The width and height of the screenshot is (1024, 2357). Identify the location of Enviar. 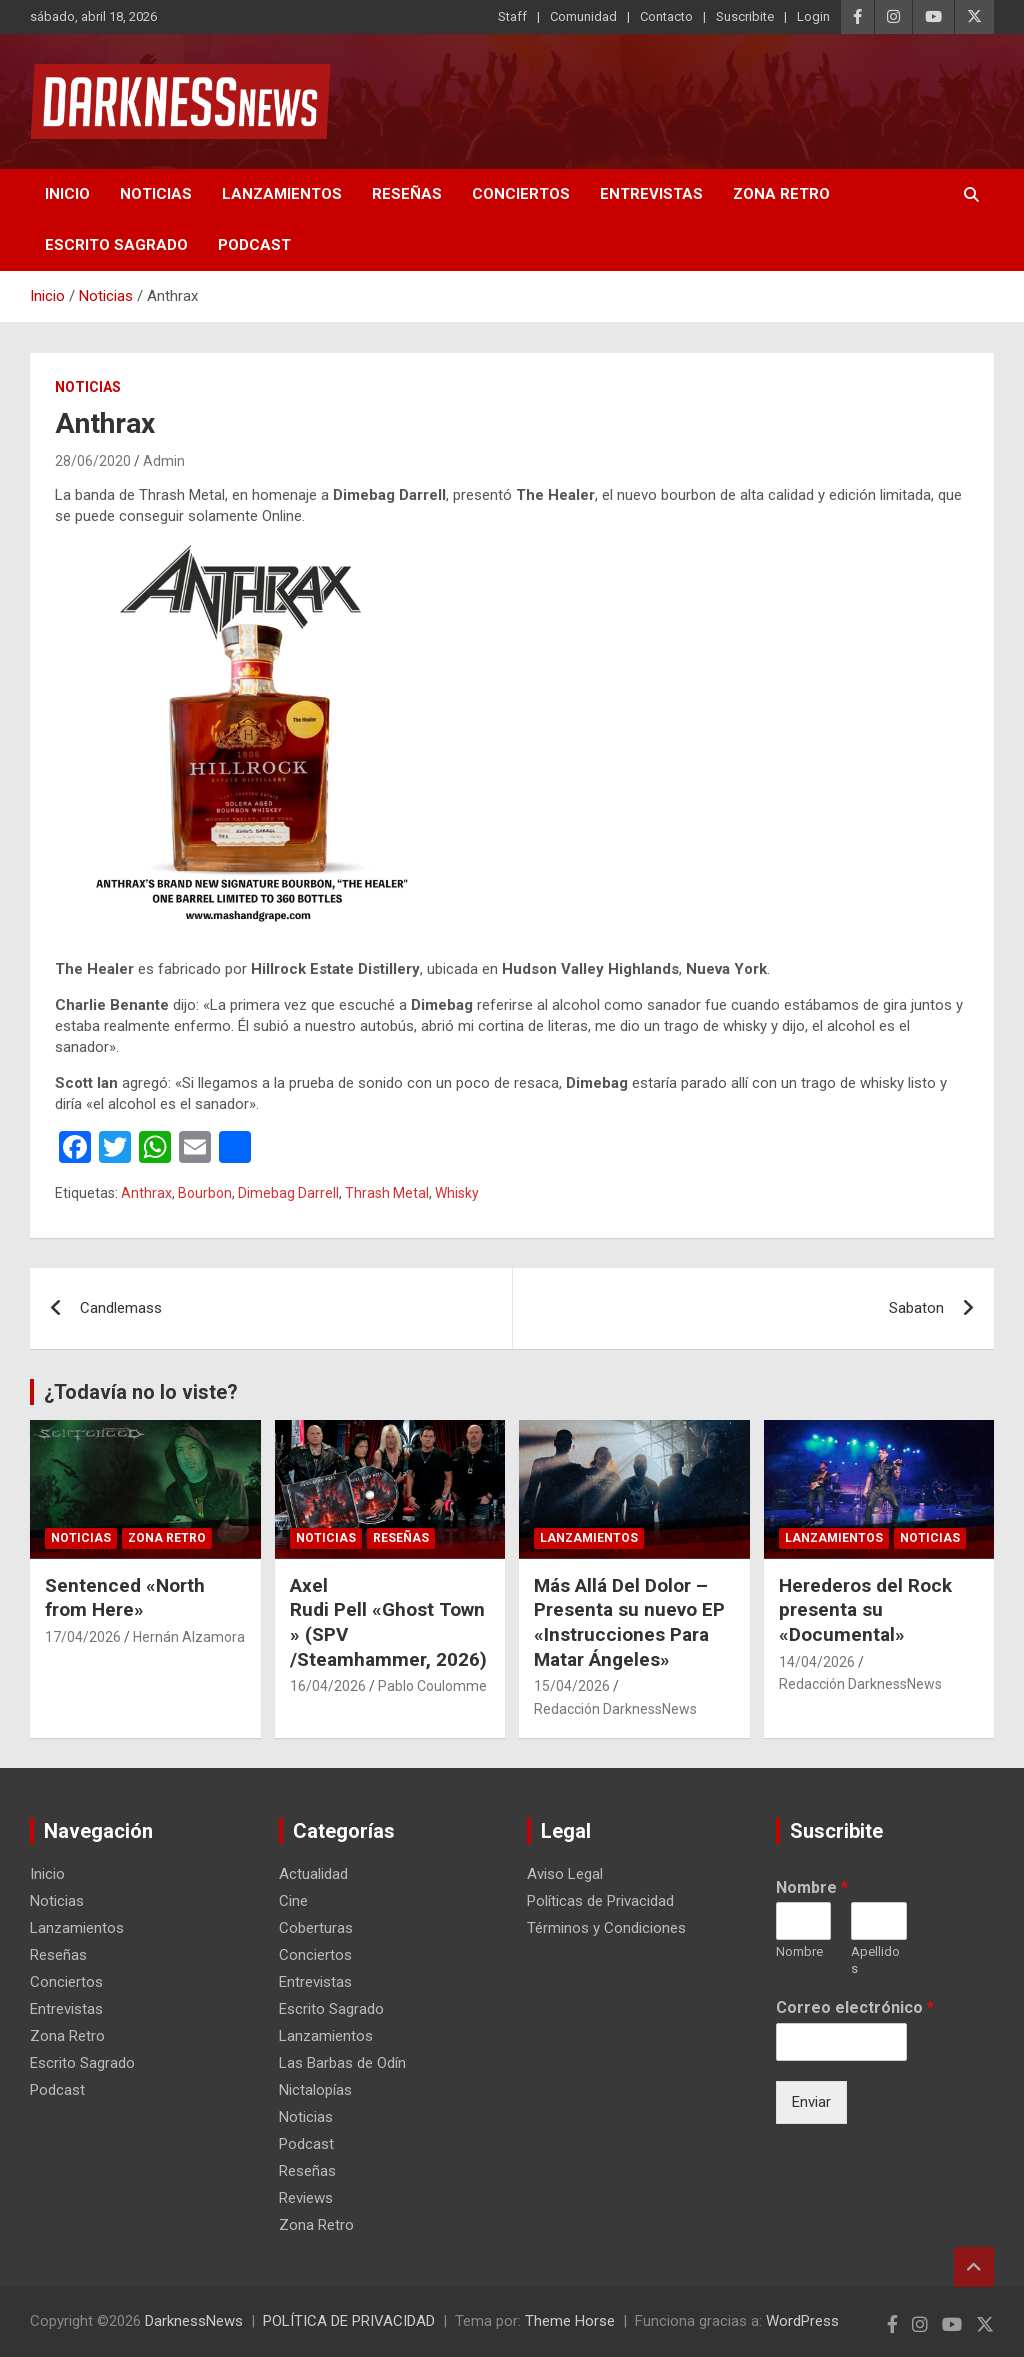
(811, 2102).